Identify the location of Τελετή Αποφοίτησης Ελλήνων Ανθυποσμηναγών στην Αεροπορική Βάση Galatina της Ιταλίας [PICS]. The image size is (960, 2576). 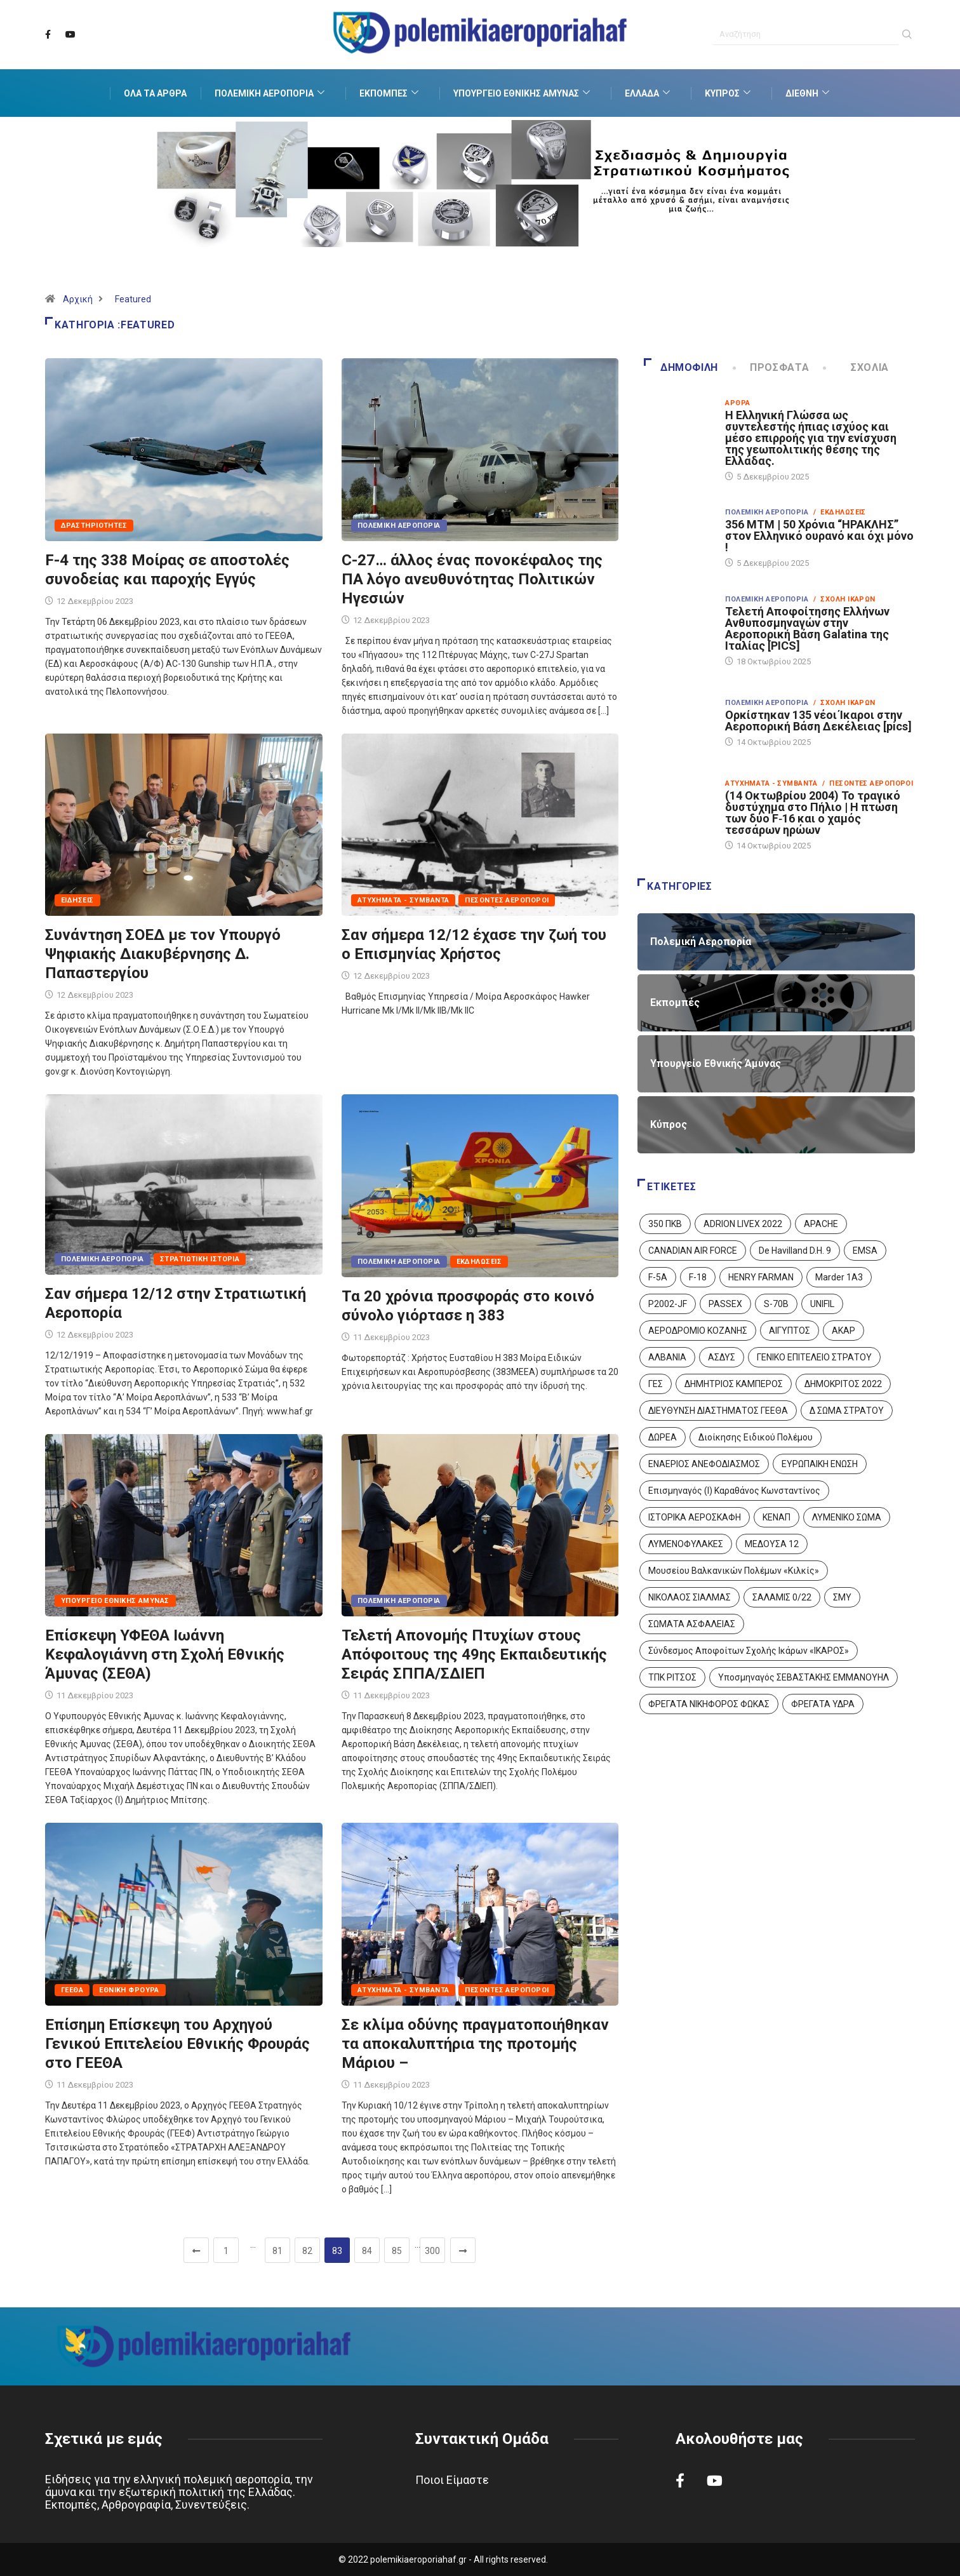
(807, 628).